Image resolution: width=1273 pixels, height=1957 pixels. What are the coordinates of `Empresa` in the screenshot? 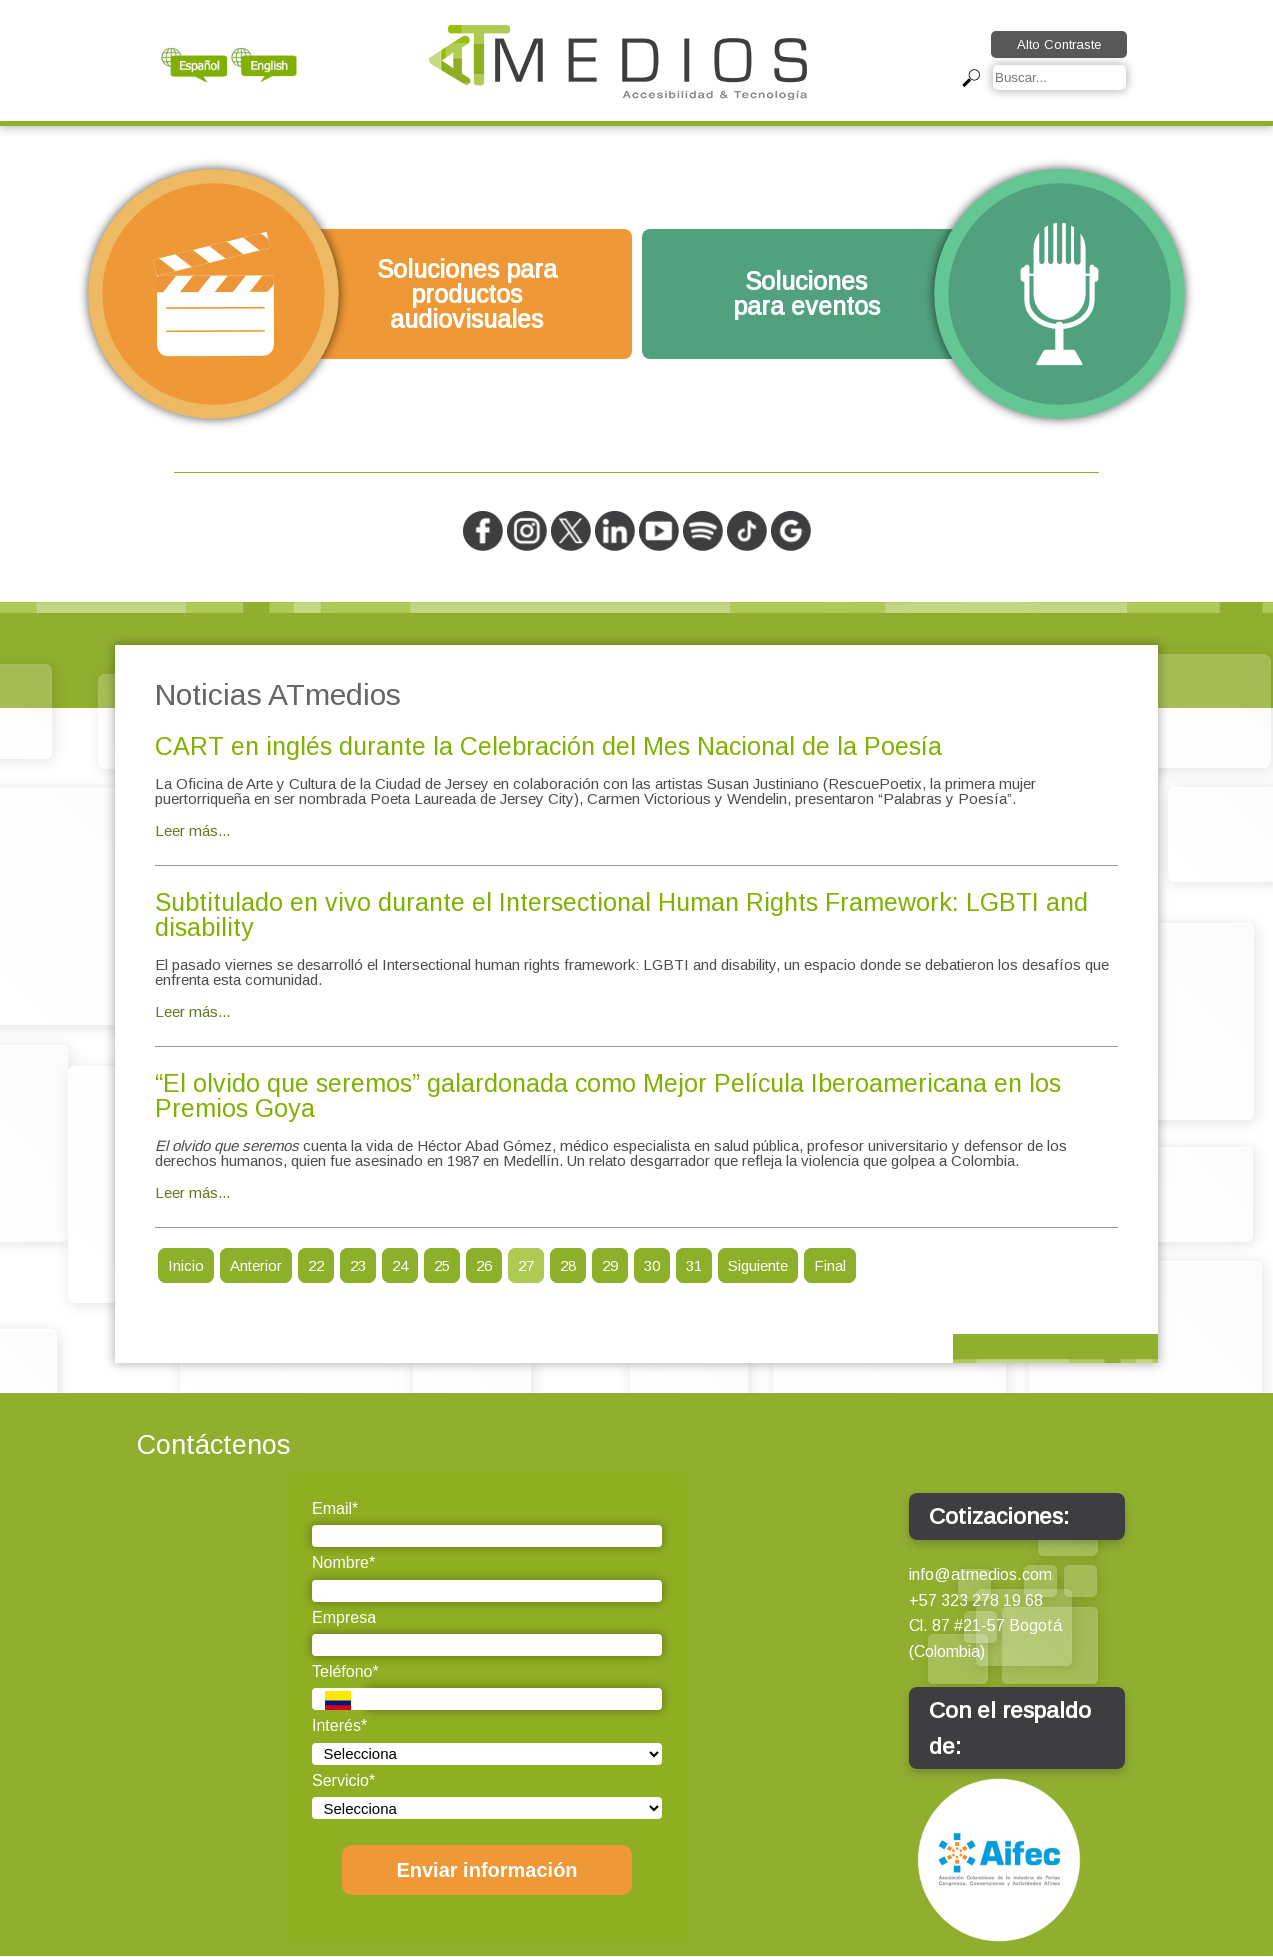 It's located at (344, 1617).